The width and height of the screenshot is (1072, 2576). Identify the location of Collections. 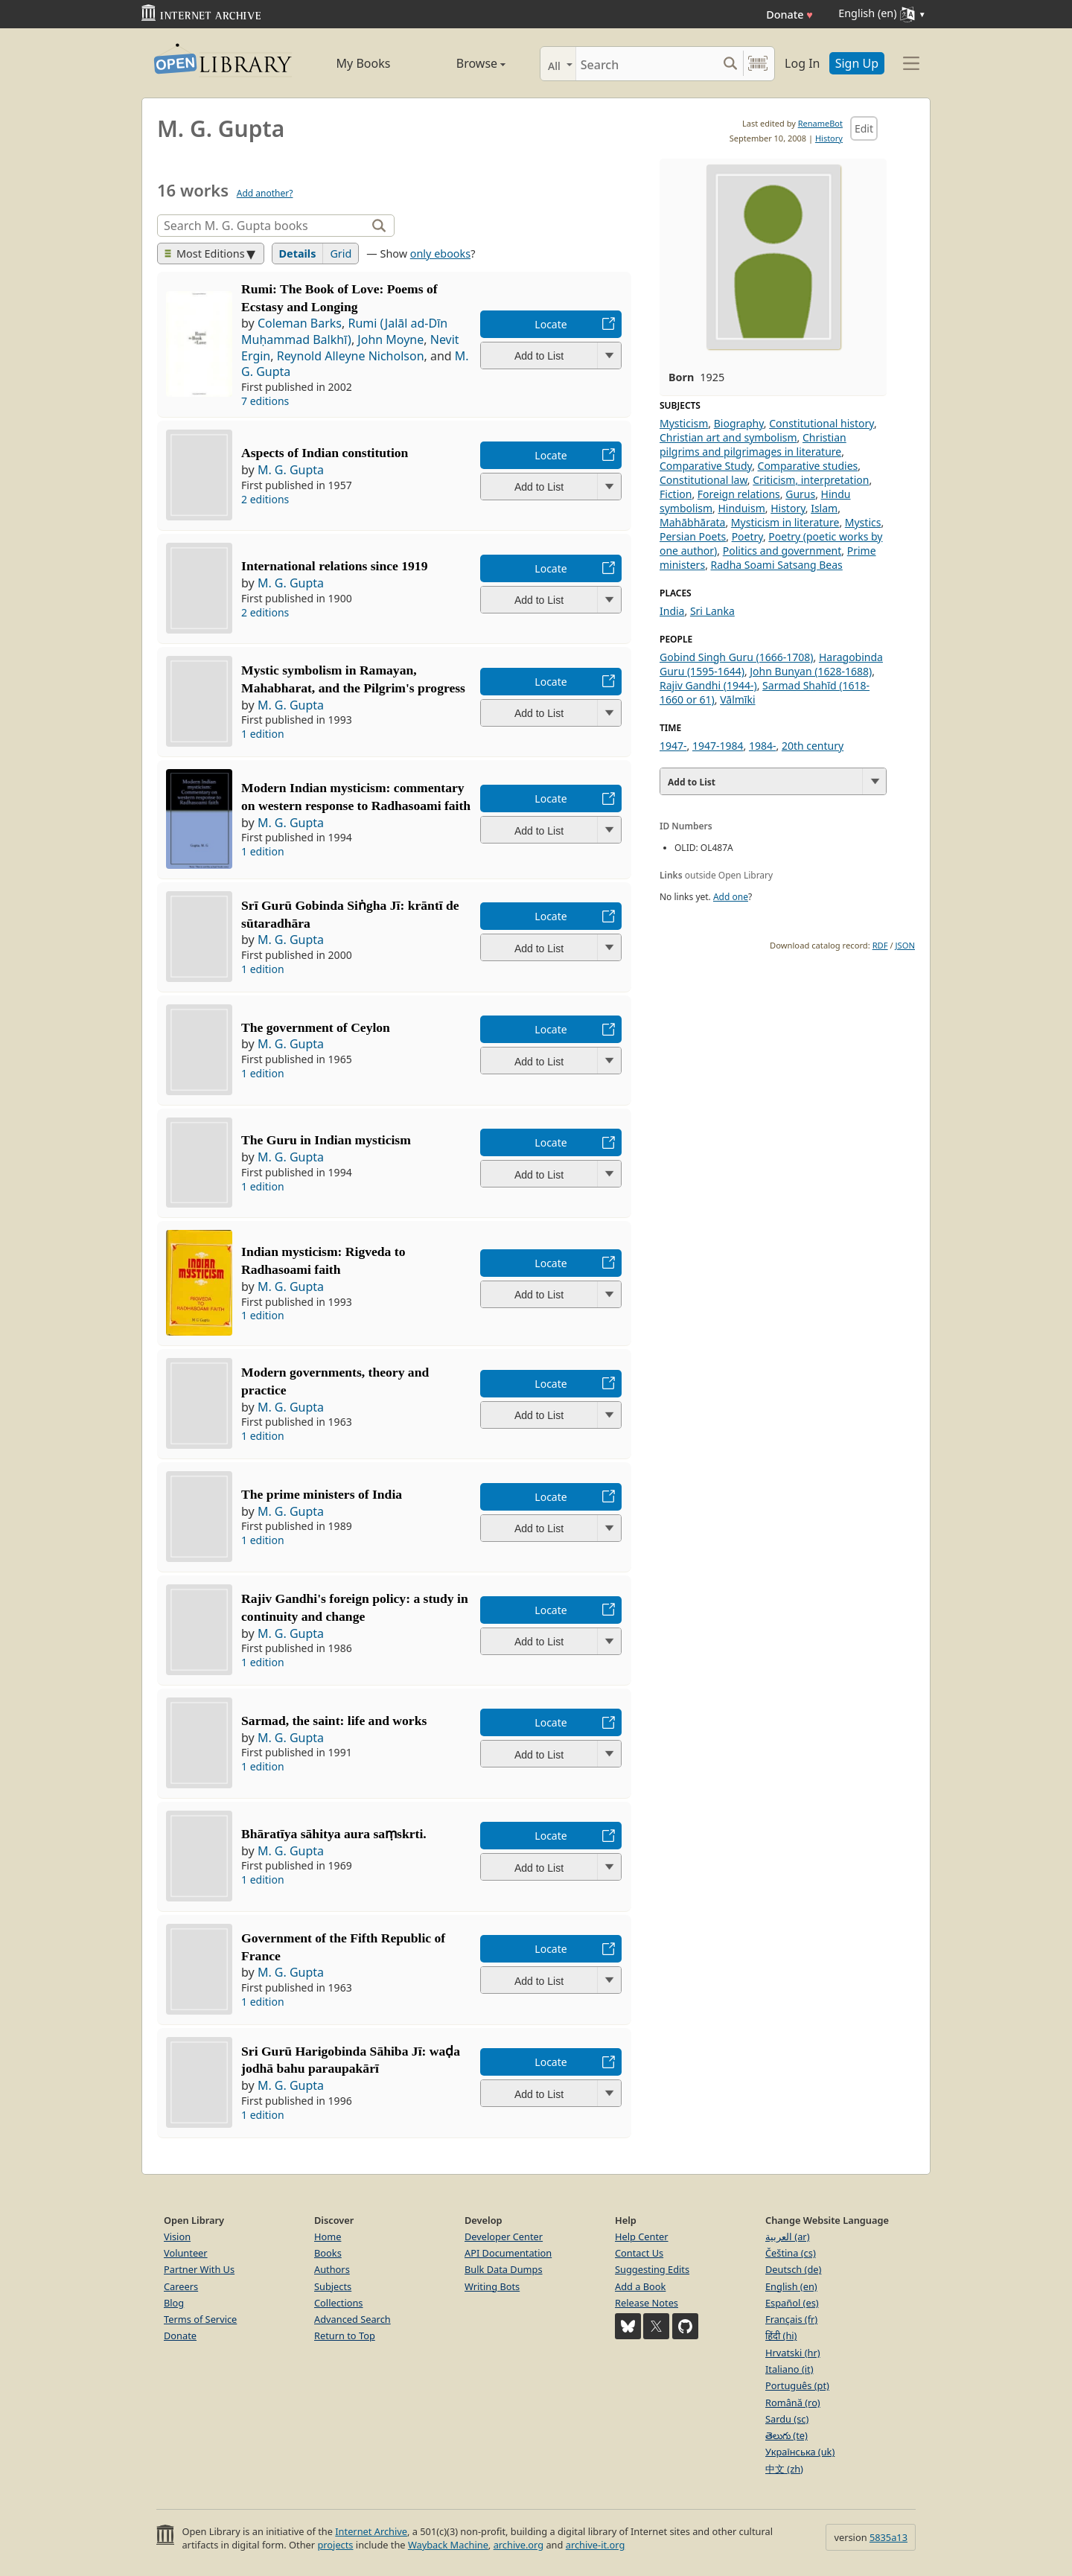
(338, 2302).